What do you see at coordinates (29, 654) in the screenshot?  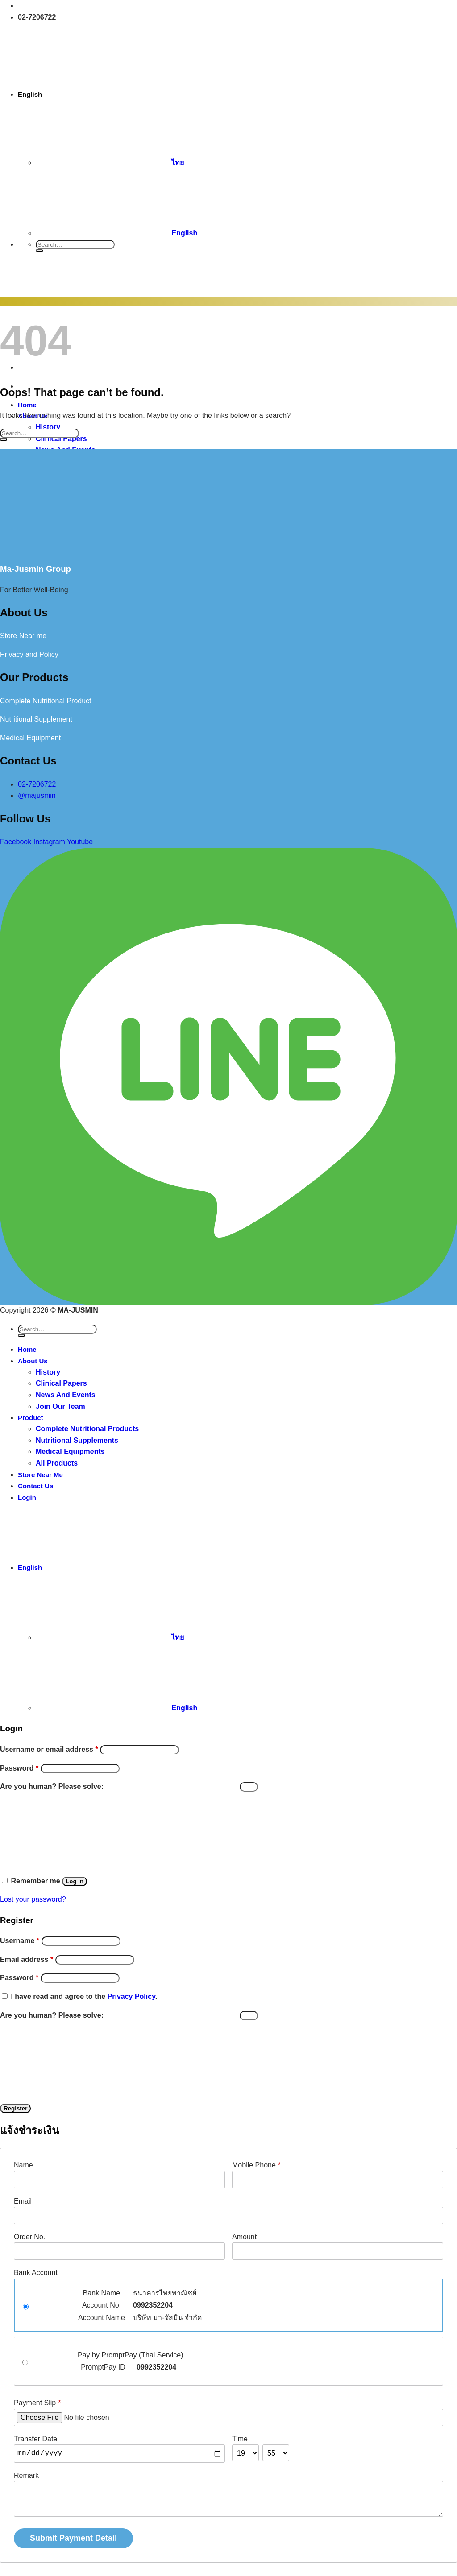 I see `Privacy and Policy` at bounding box center [29, 654].